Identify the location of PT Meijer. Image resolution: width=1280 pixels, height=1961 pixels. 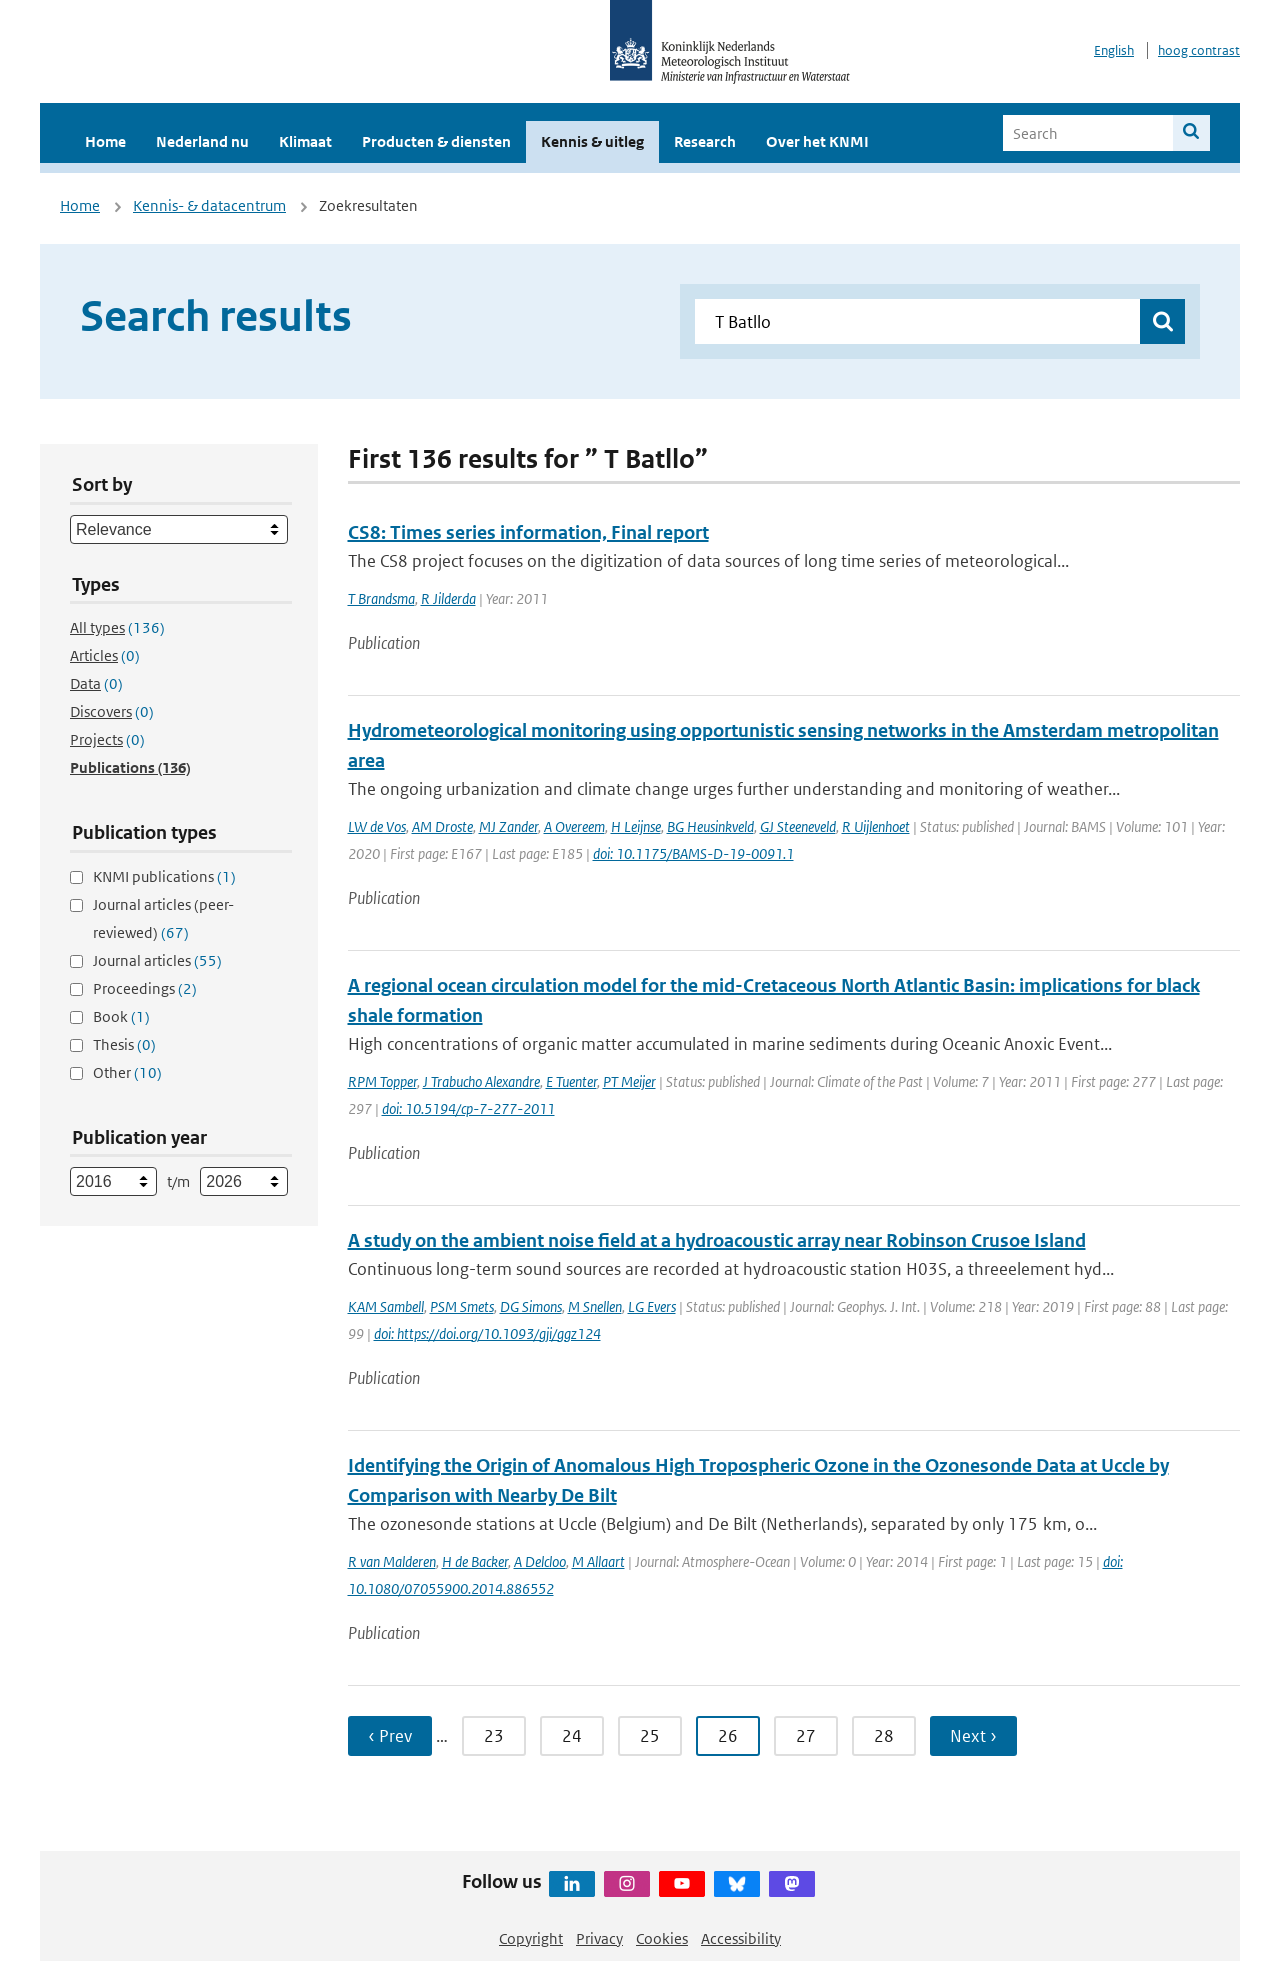
(629, 1081).